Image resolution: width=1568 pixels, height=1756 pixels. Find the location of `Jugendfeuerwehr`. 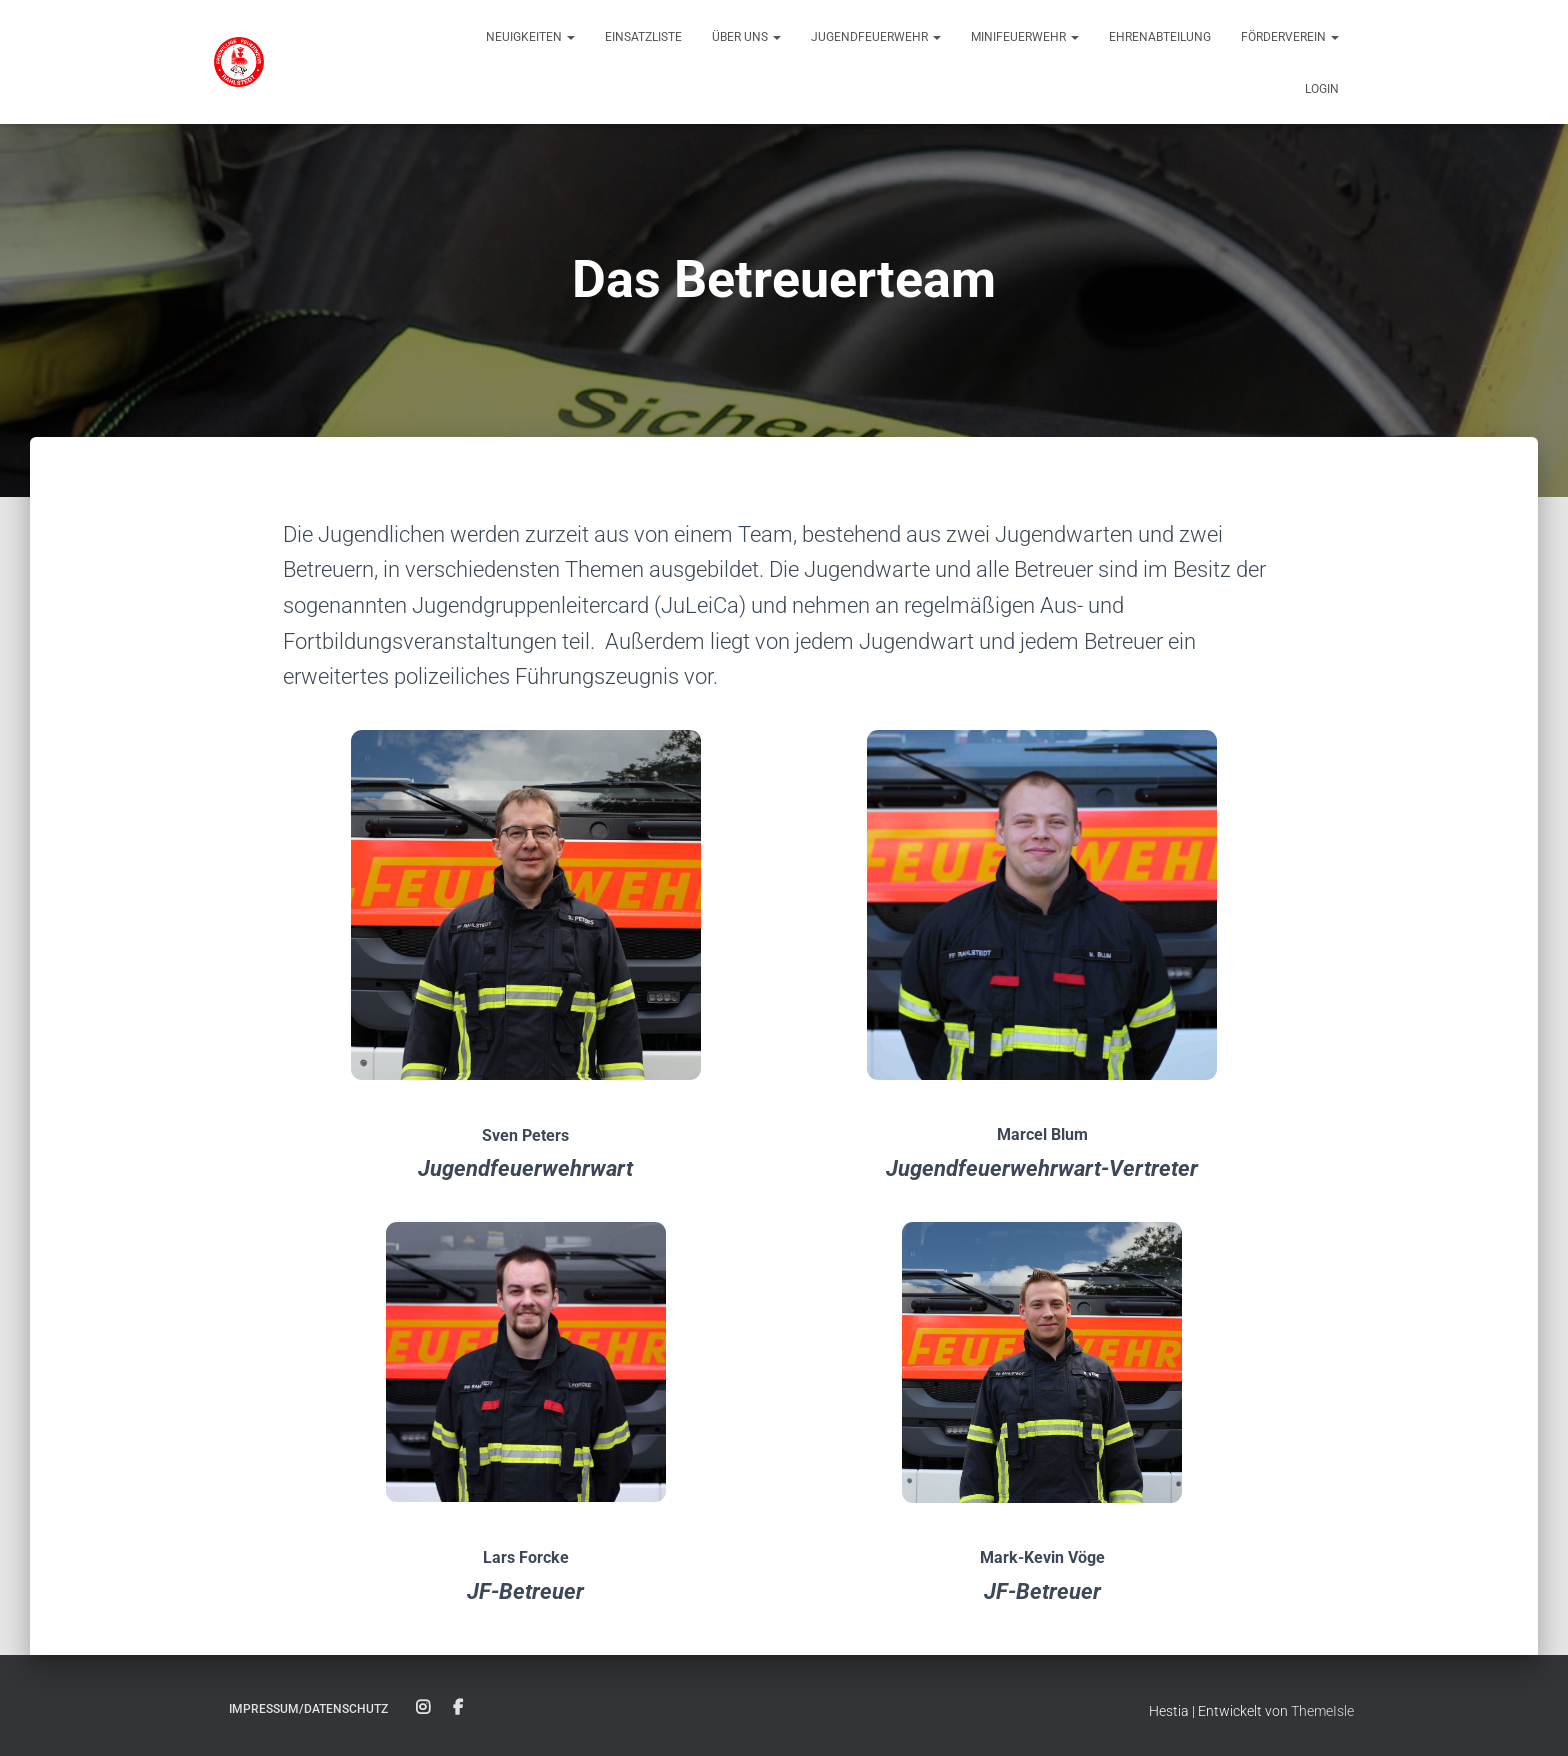

Jugendfeuerwehr is located at coordinates (876, 37).